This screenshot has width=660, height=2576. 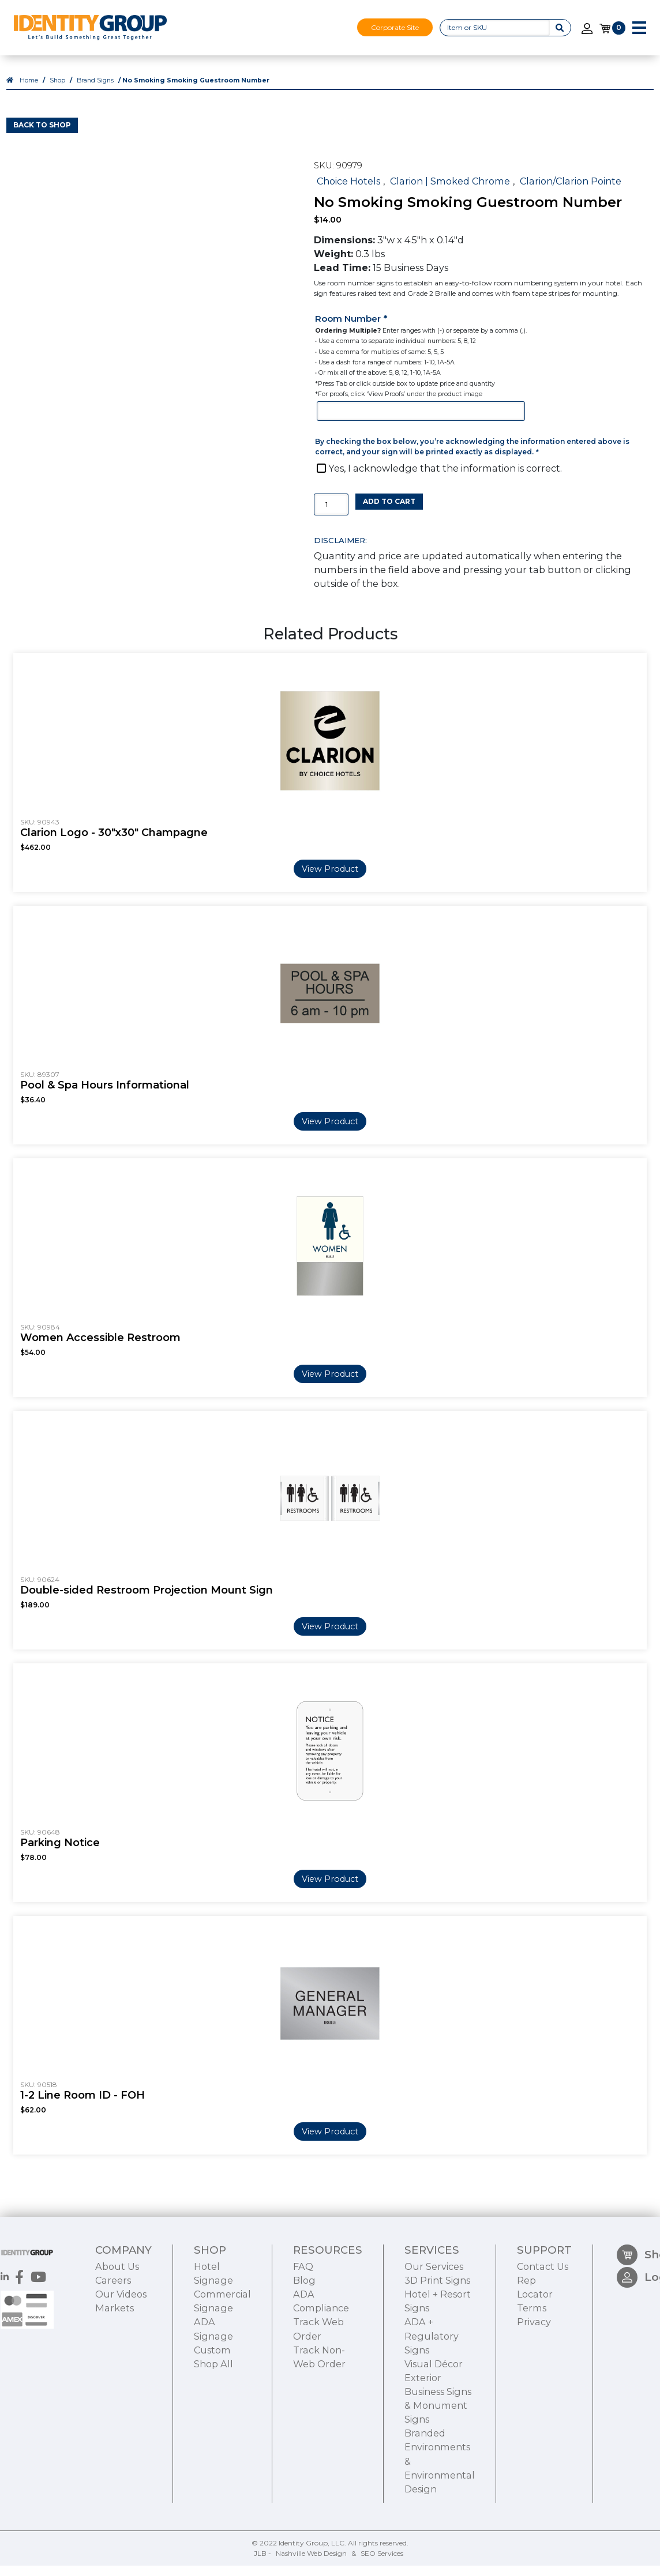 I want to click on Visual Décor, so click(x=433, y=2429).